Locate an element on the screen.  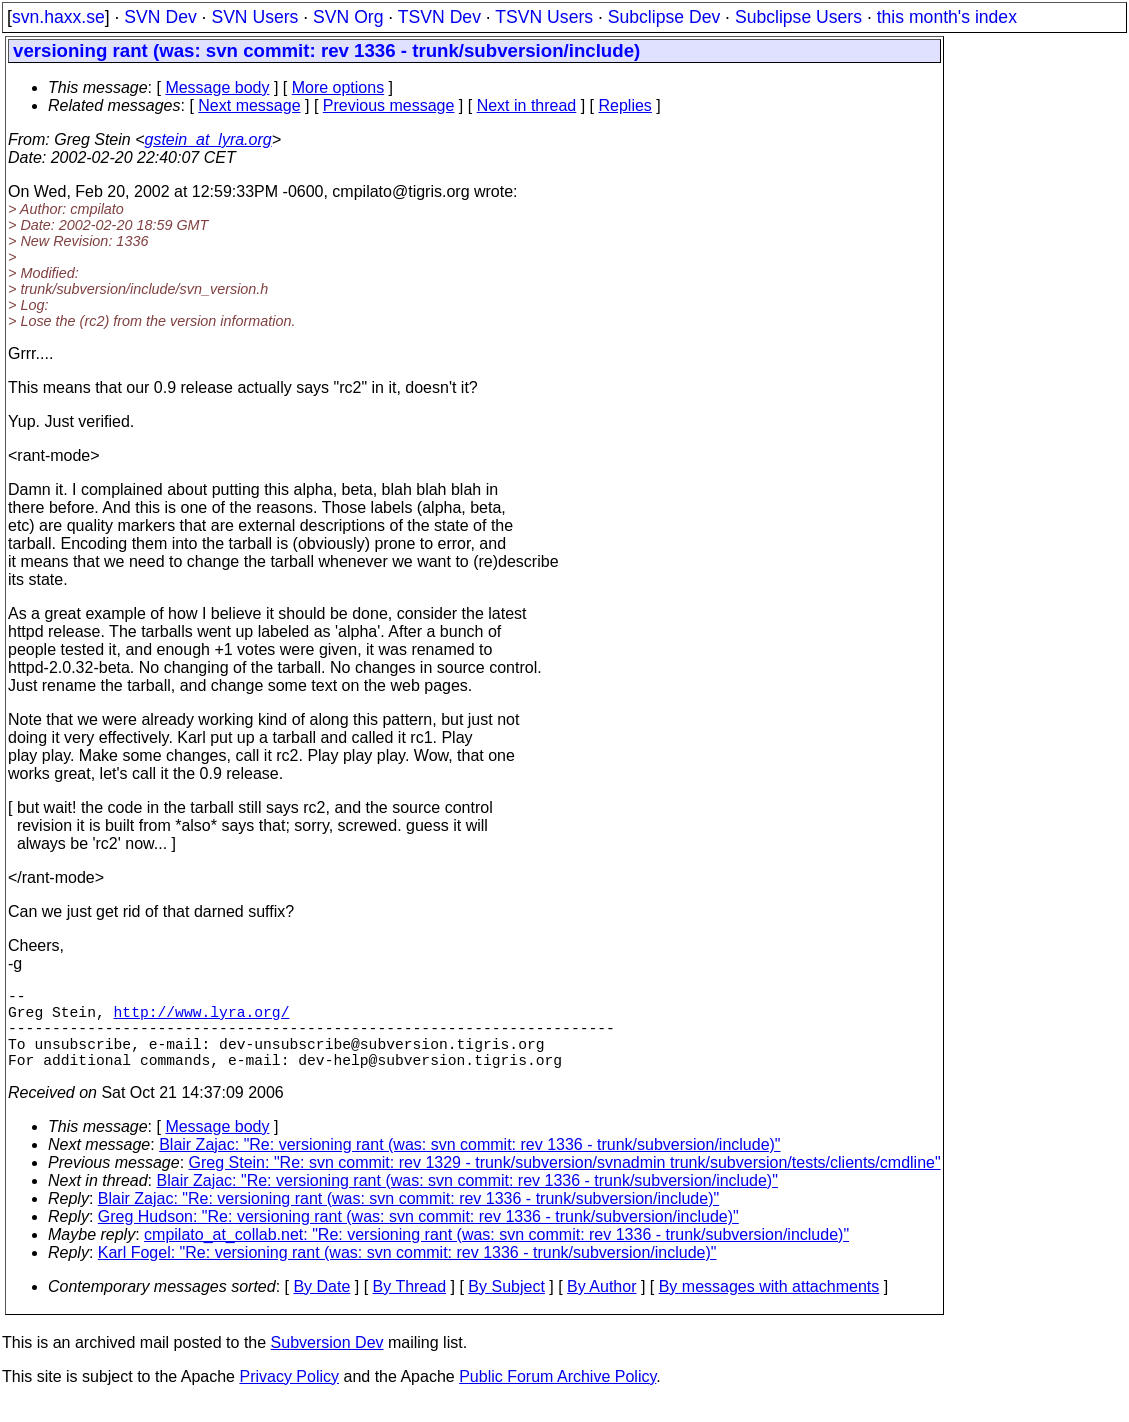
TSVN Users is located at coordinates (544, 17).